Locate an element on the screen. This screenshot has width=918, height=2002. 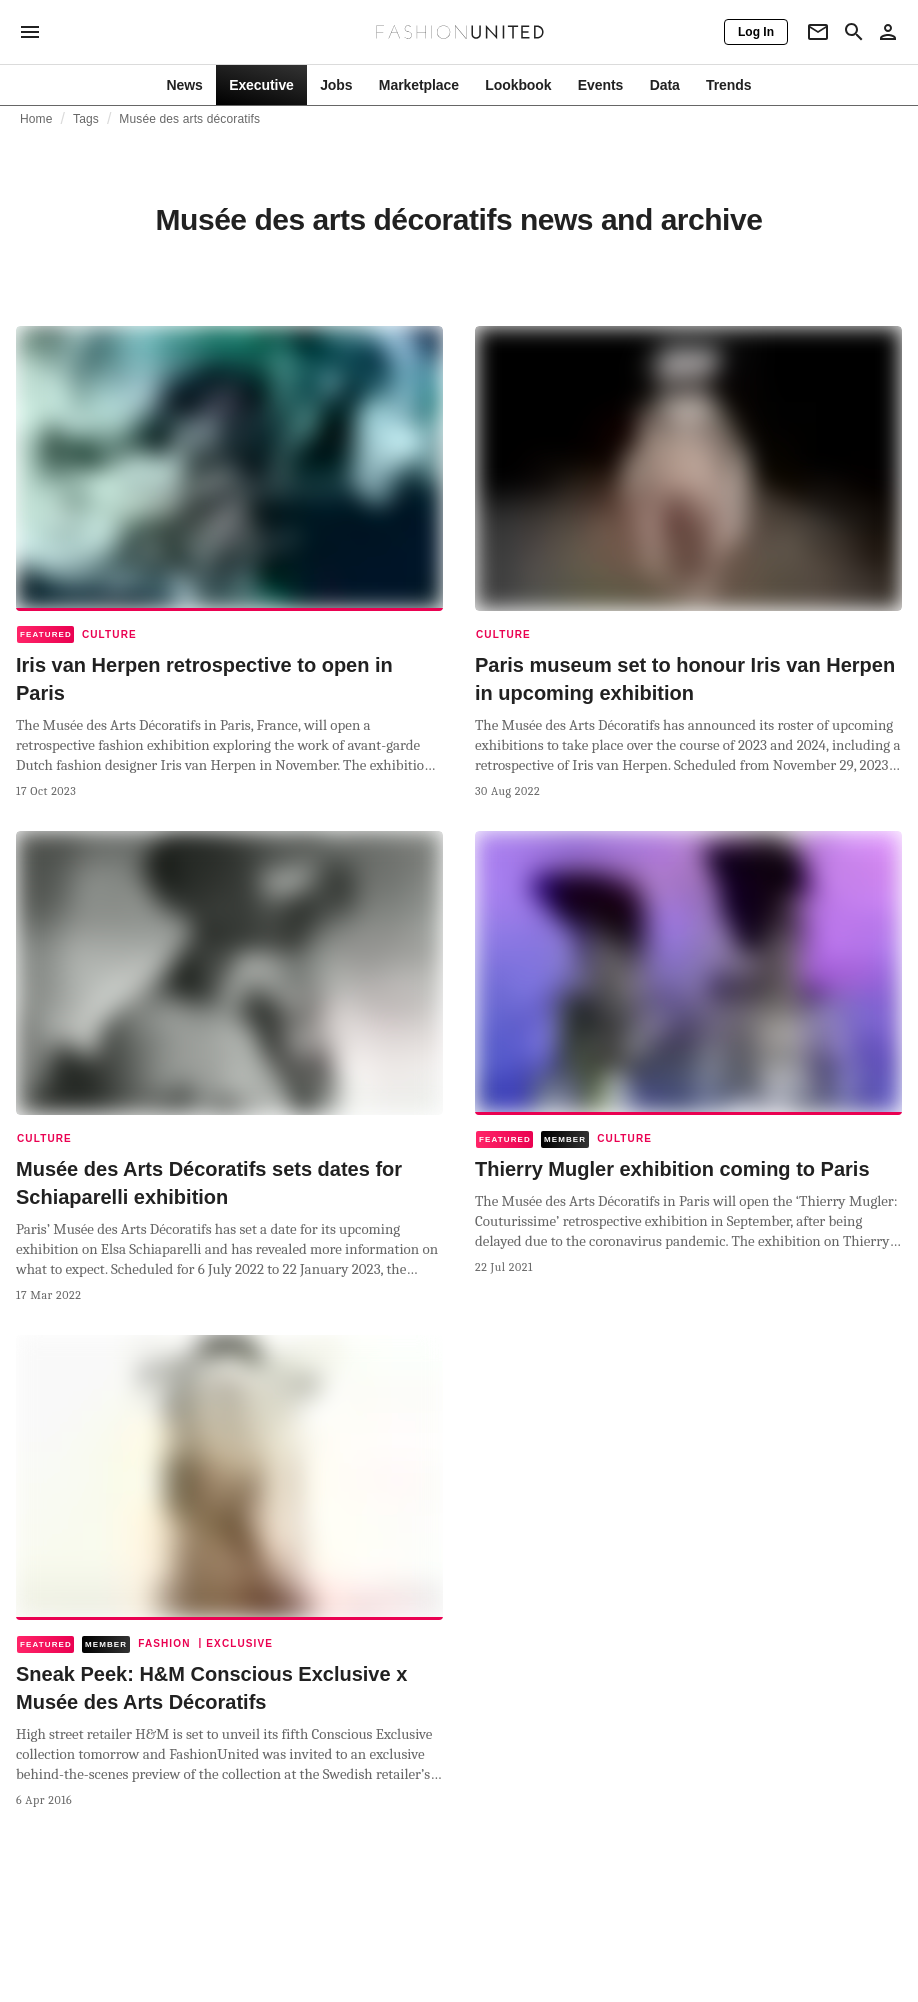
Tags is located at coordinates (86, 119).